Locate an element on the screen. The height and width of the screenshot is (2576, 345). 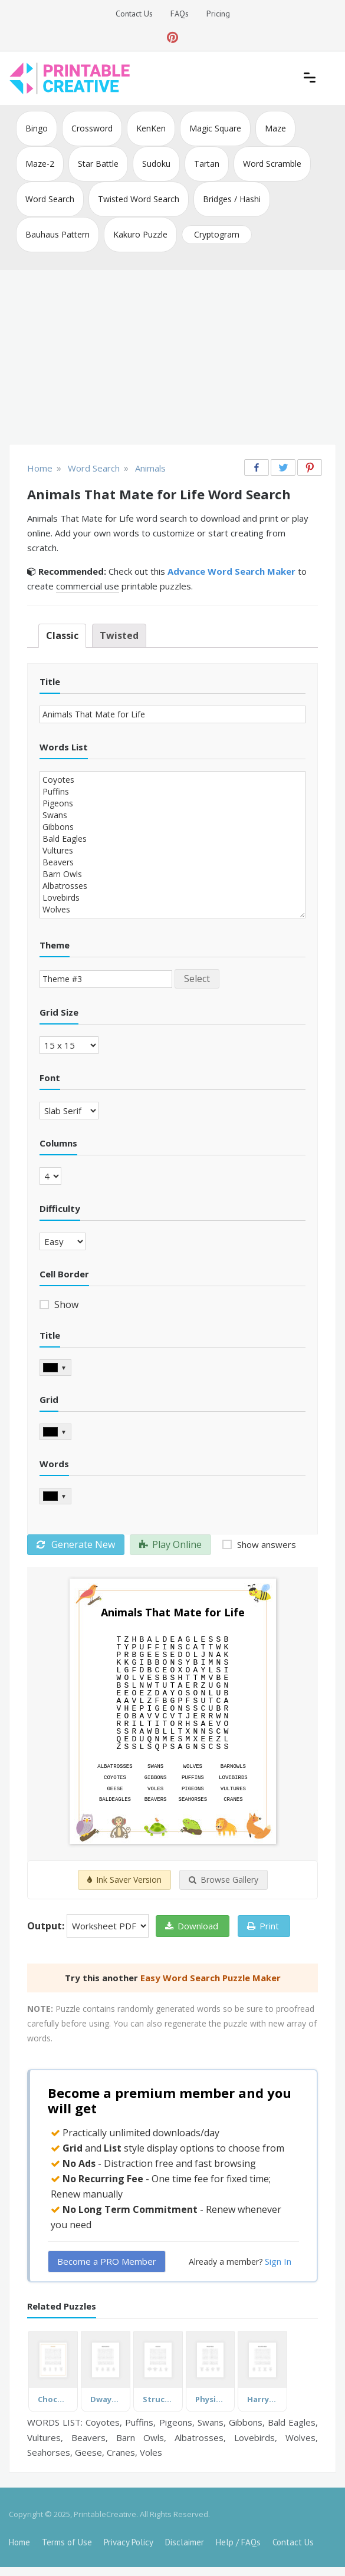
Privacy Policy is located at coordinates (128, 2542).